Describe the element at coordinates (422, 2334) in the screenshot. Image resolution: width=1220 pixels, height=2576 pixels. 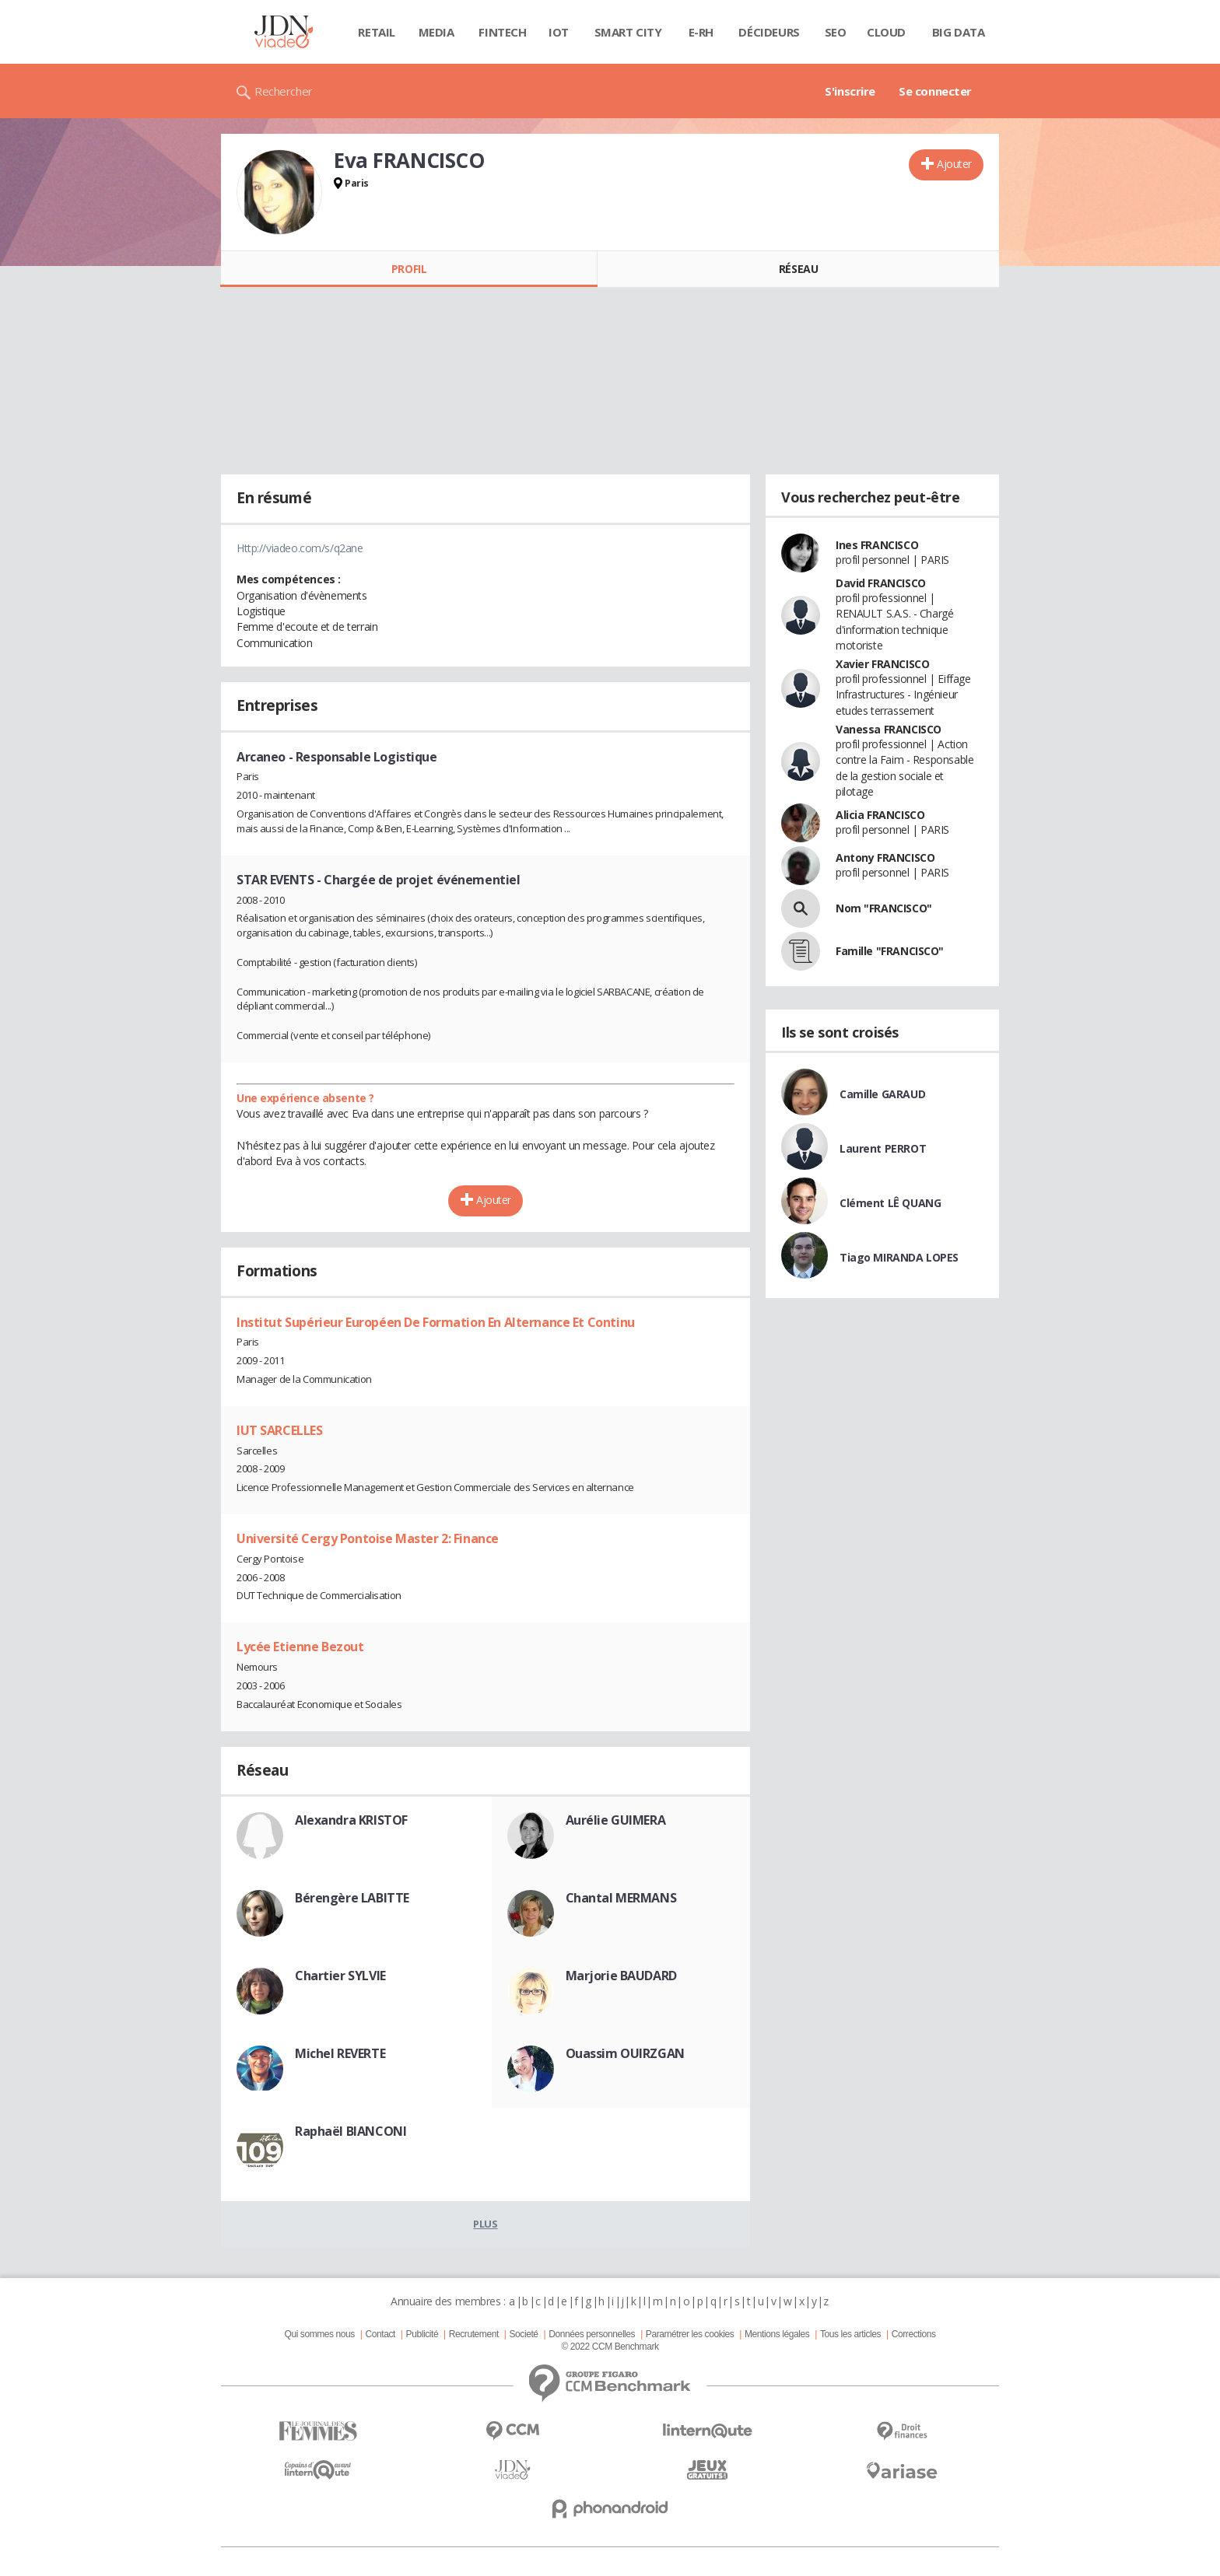
I see `Publicité` at that location.